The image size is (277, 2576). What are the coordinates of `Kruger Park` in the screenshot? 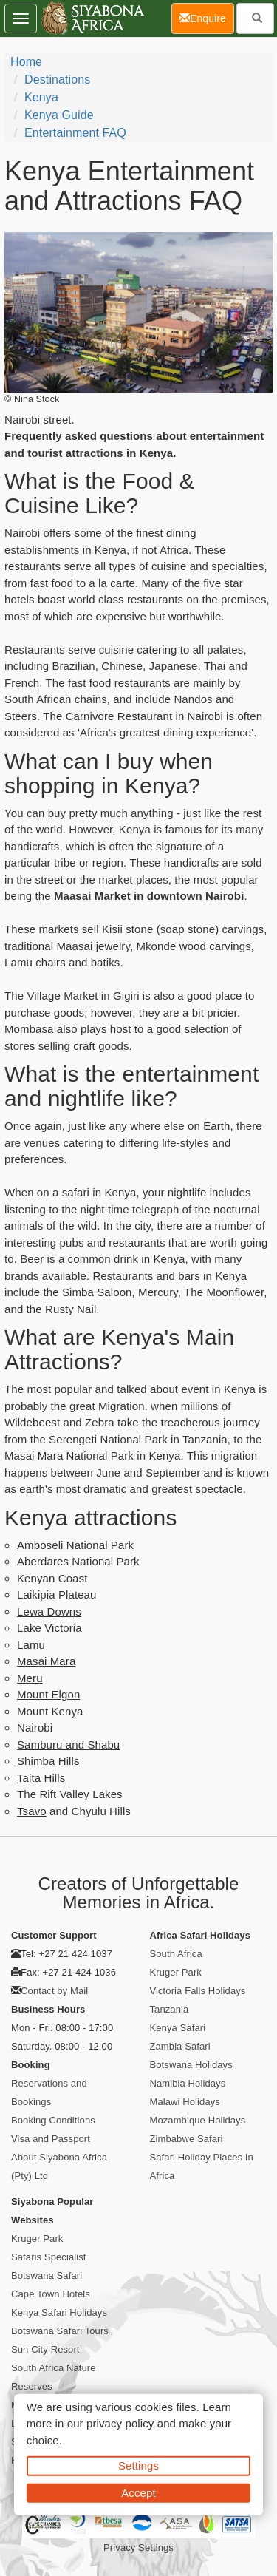 It's located at (176, 1972).